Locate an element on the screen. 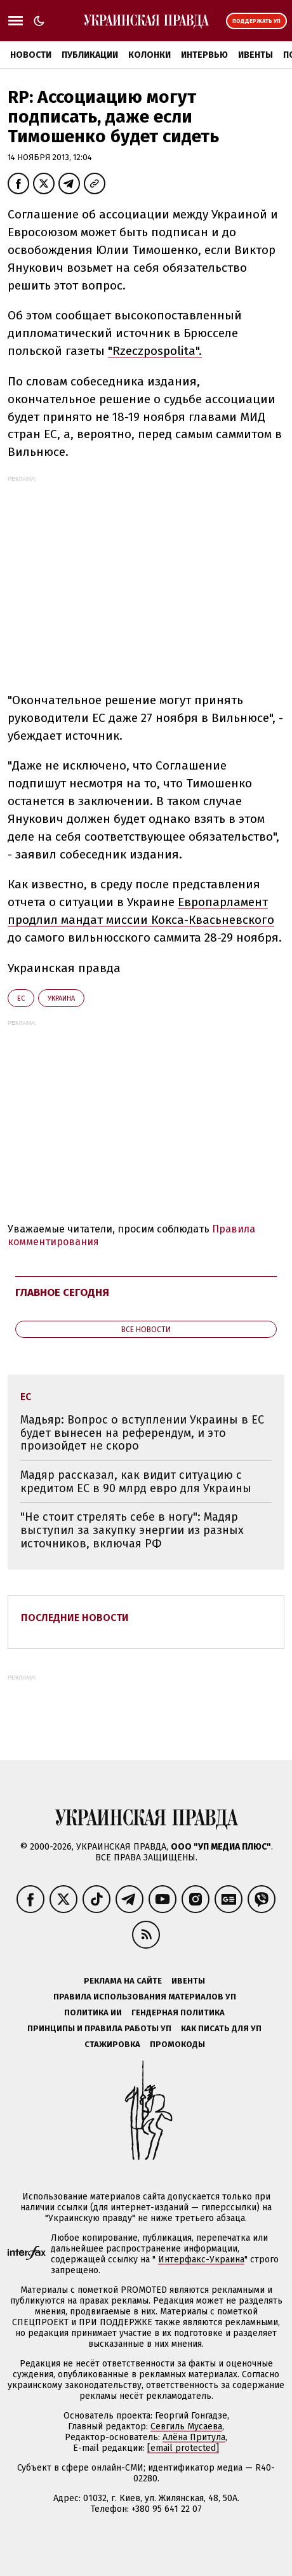  Новости is located at coordinates (30, 55).